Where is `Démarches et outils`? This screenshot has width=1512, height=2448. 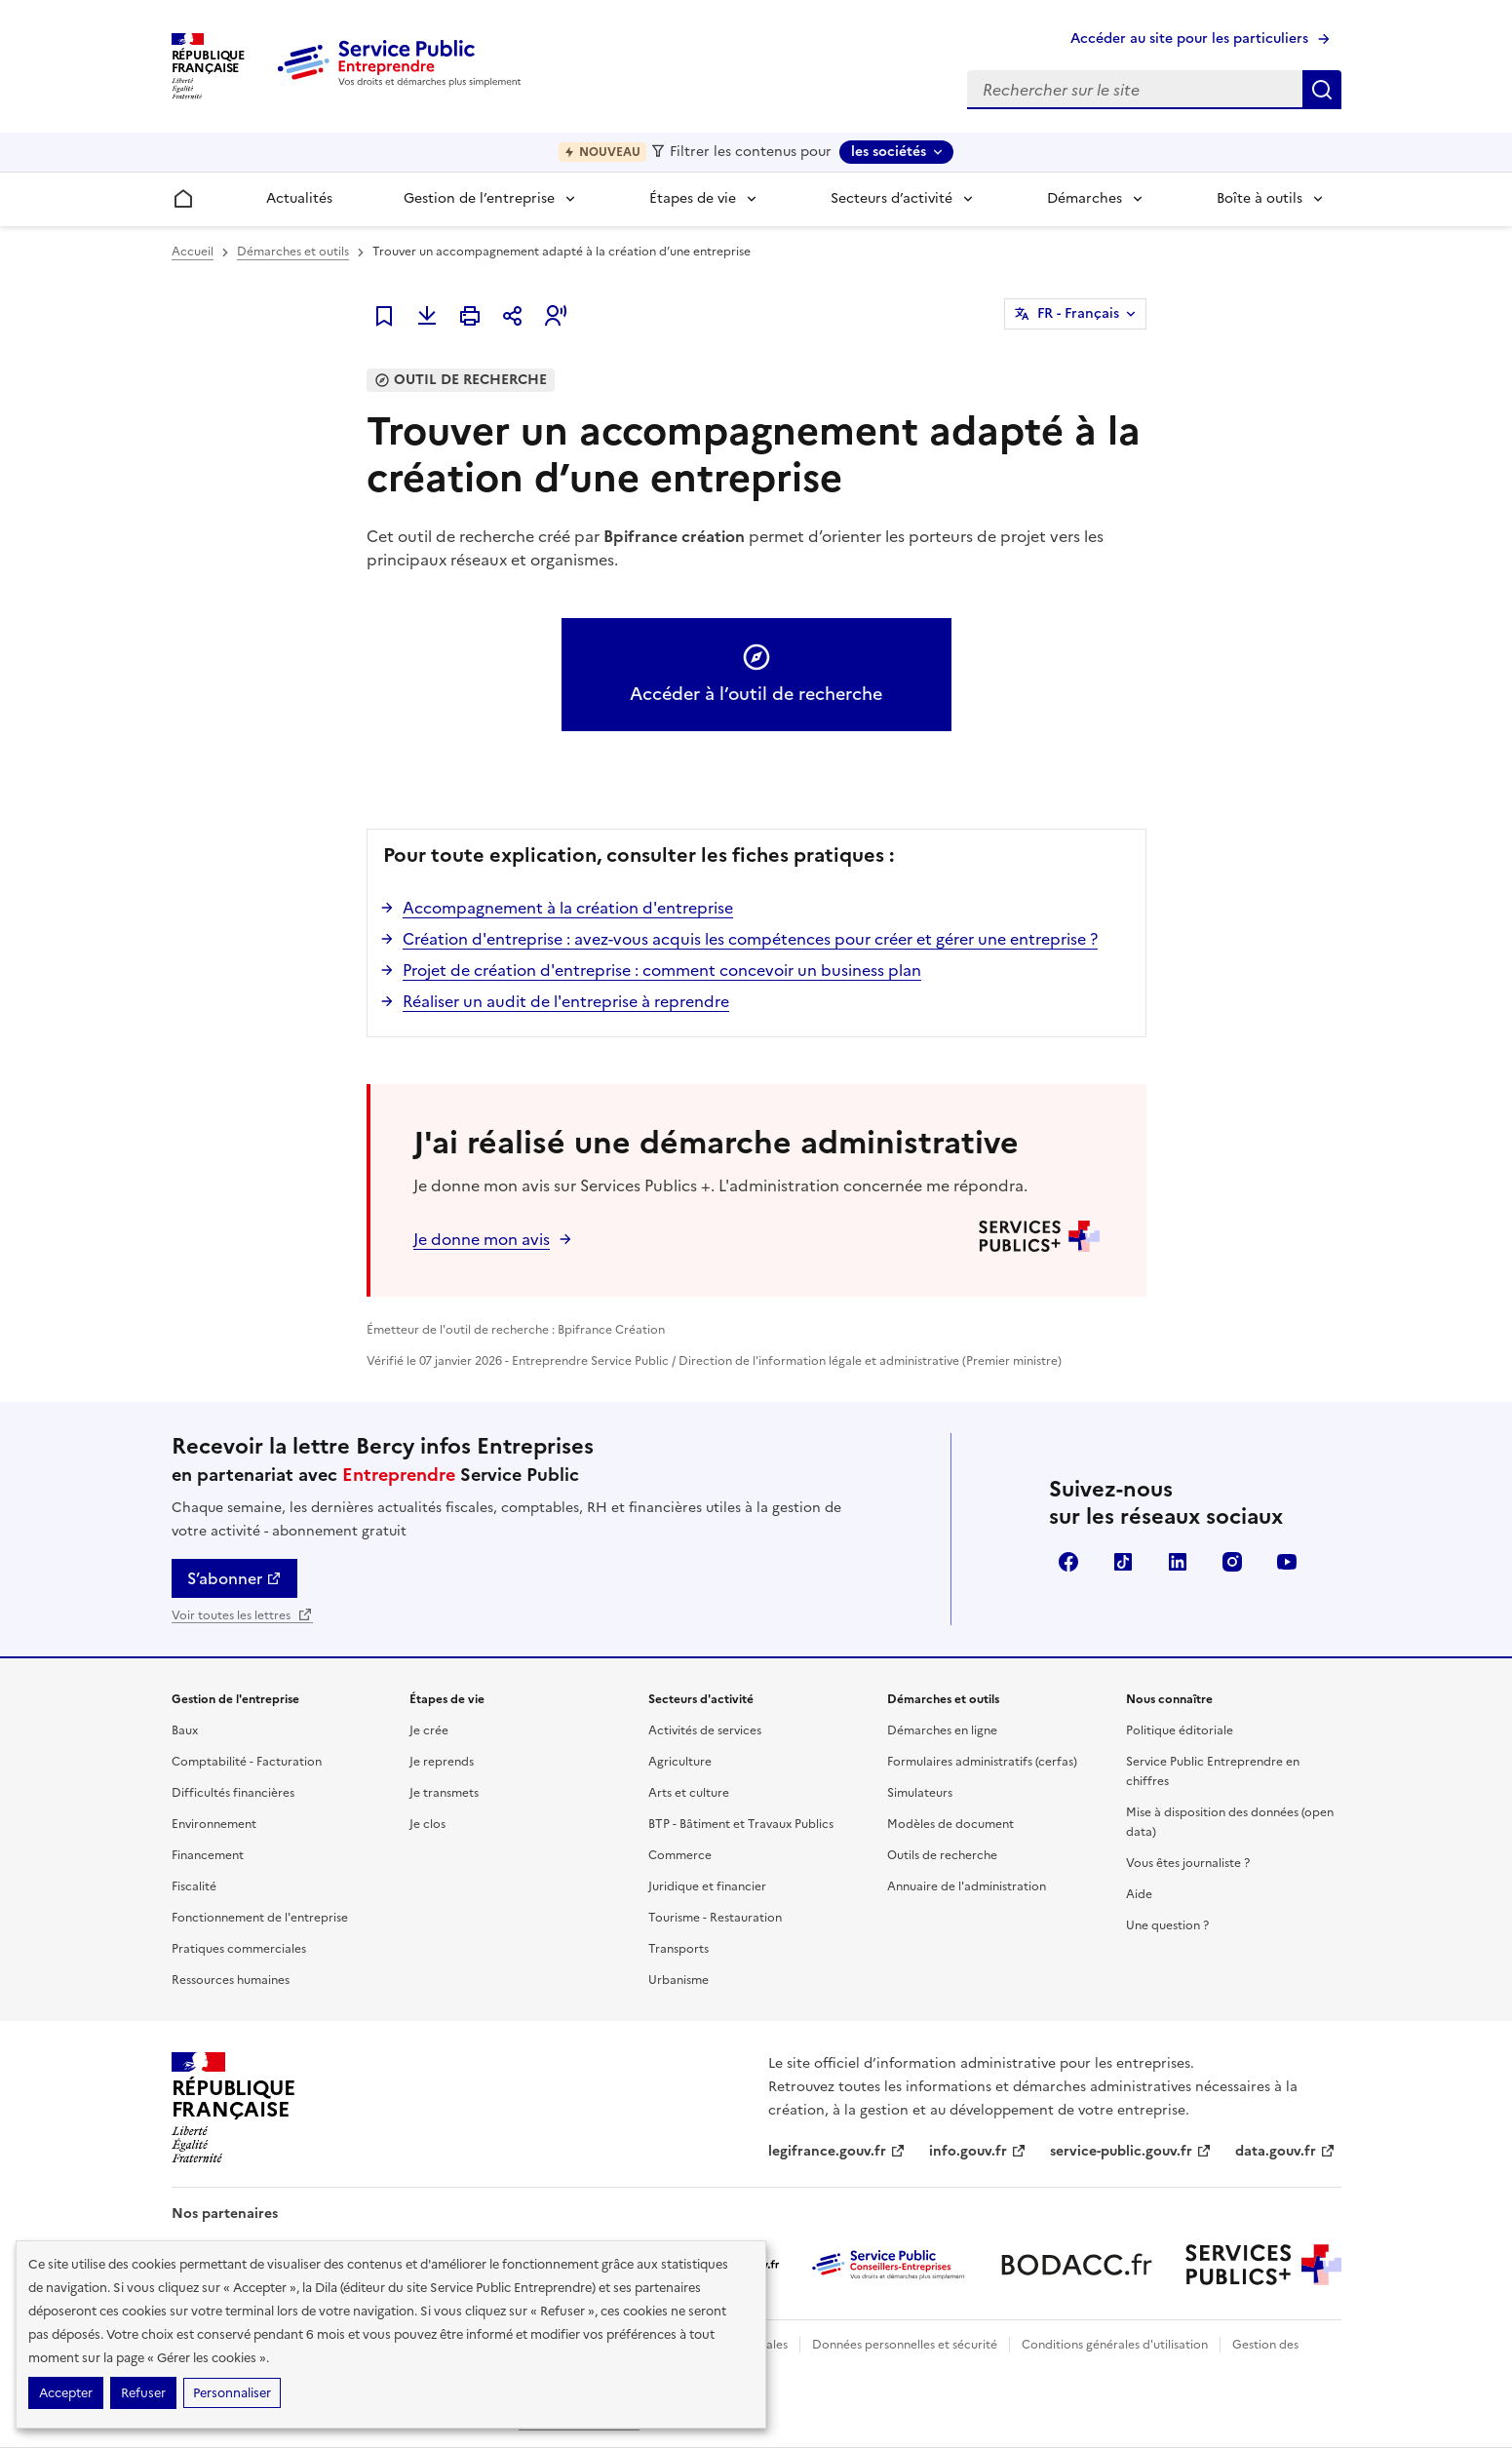 Démarches et outils is located at coordinates (293, 251).